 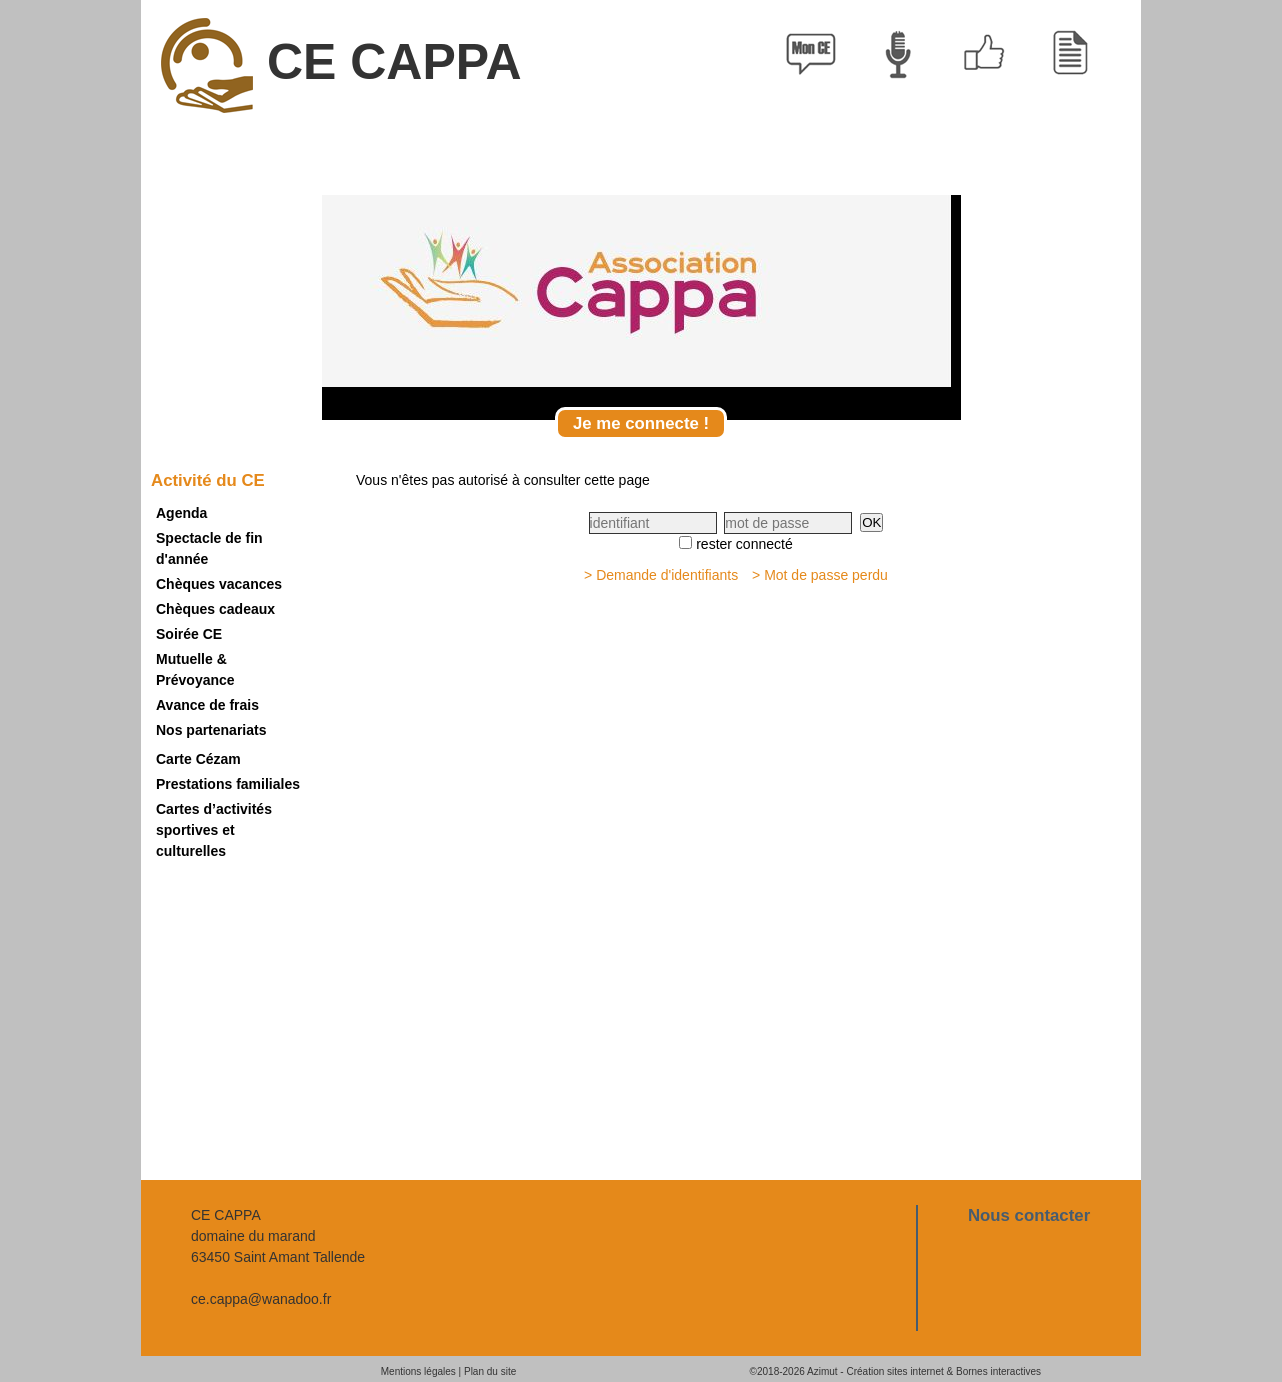 I want to click on Chèques vacances, so click(x=219, y=584).